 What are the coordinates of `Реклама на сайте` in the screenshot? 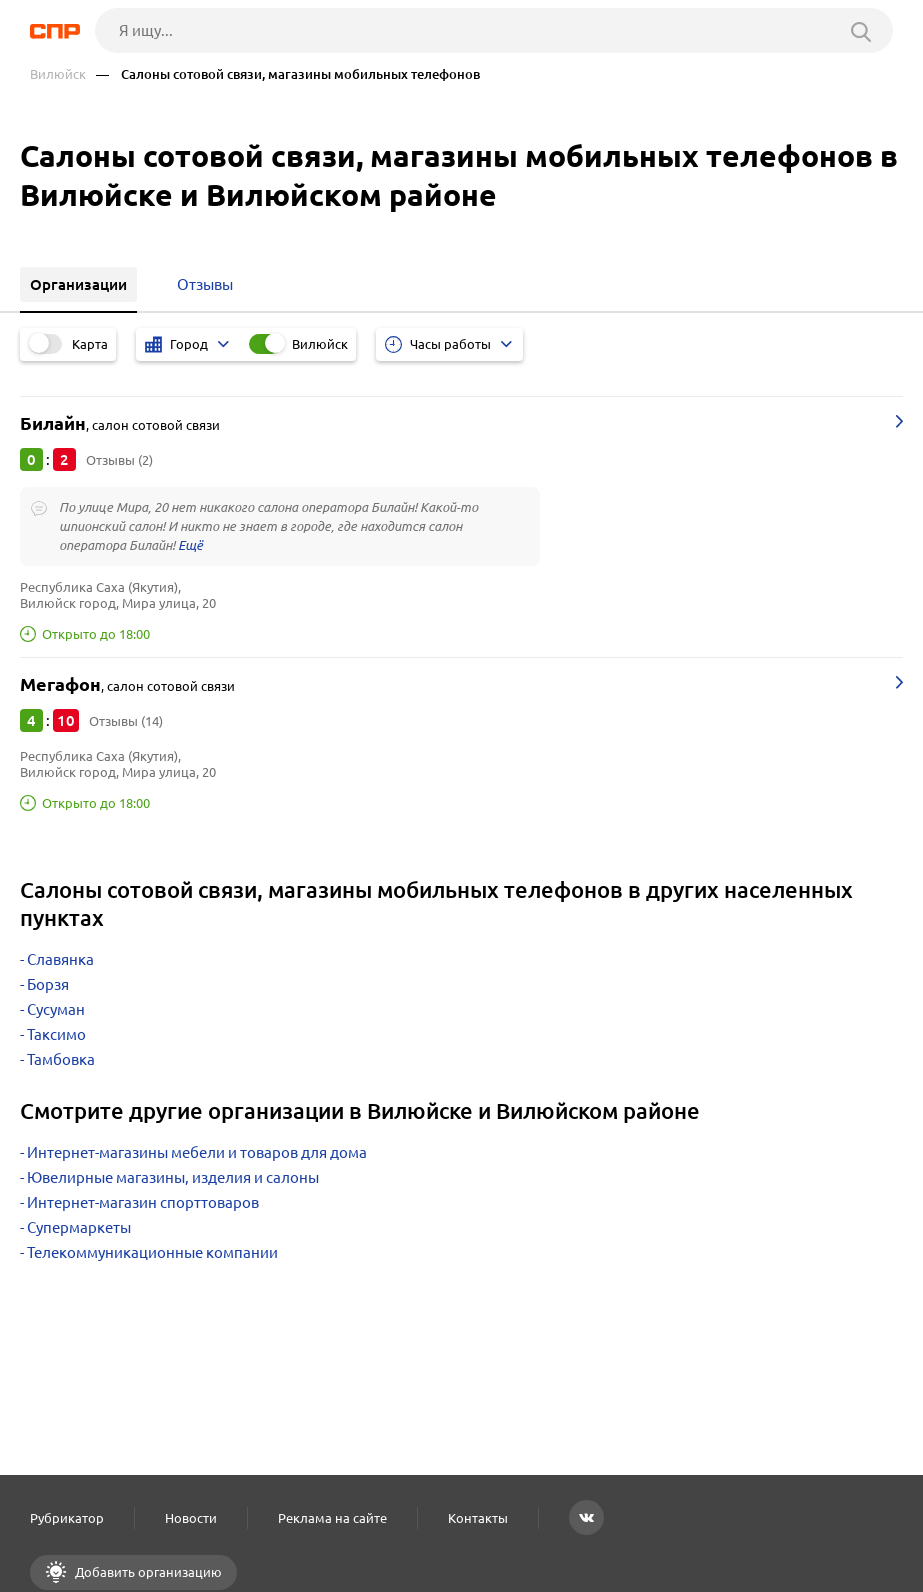 It's located at (332, 1518).